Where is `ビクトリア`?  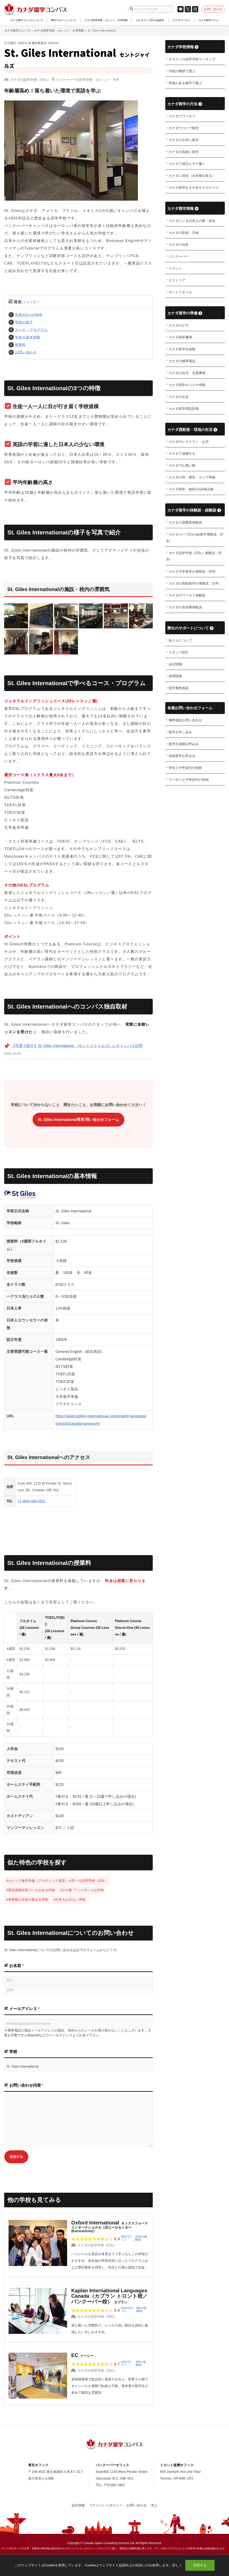 ビクトリア is located at coordinates (177, 280).